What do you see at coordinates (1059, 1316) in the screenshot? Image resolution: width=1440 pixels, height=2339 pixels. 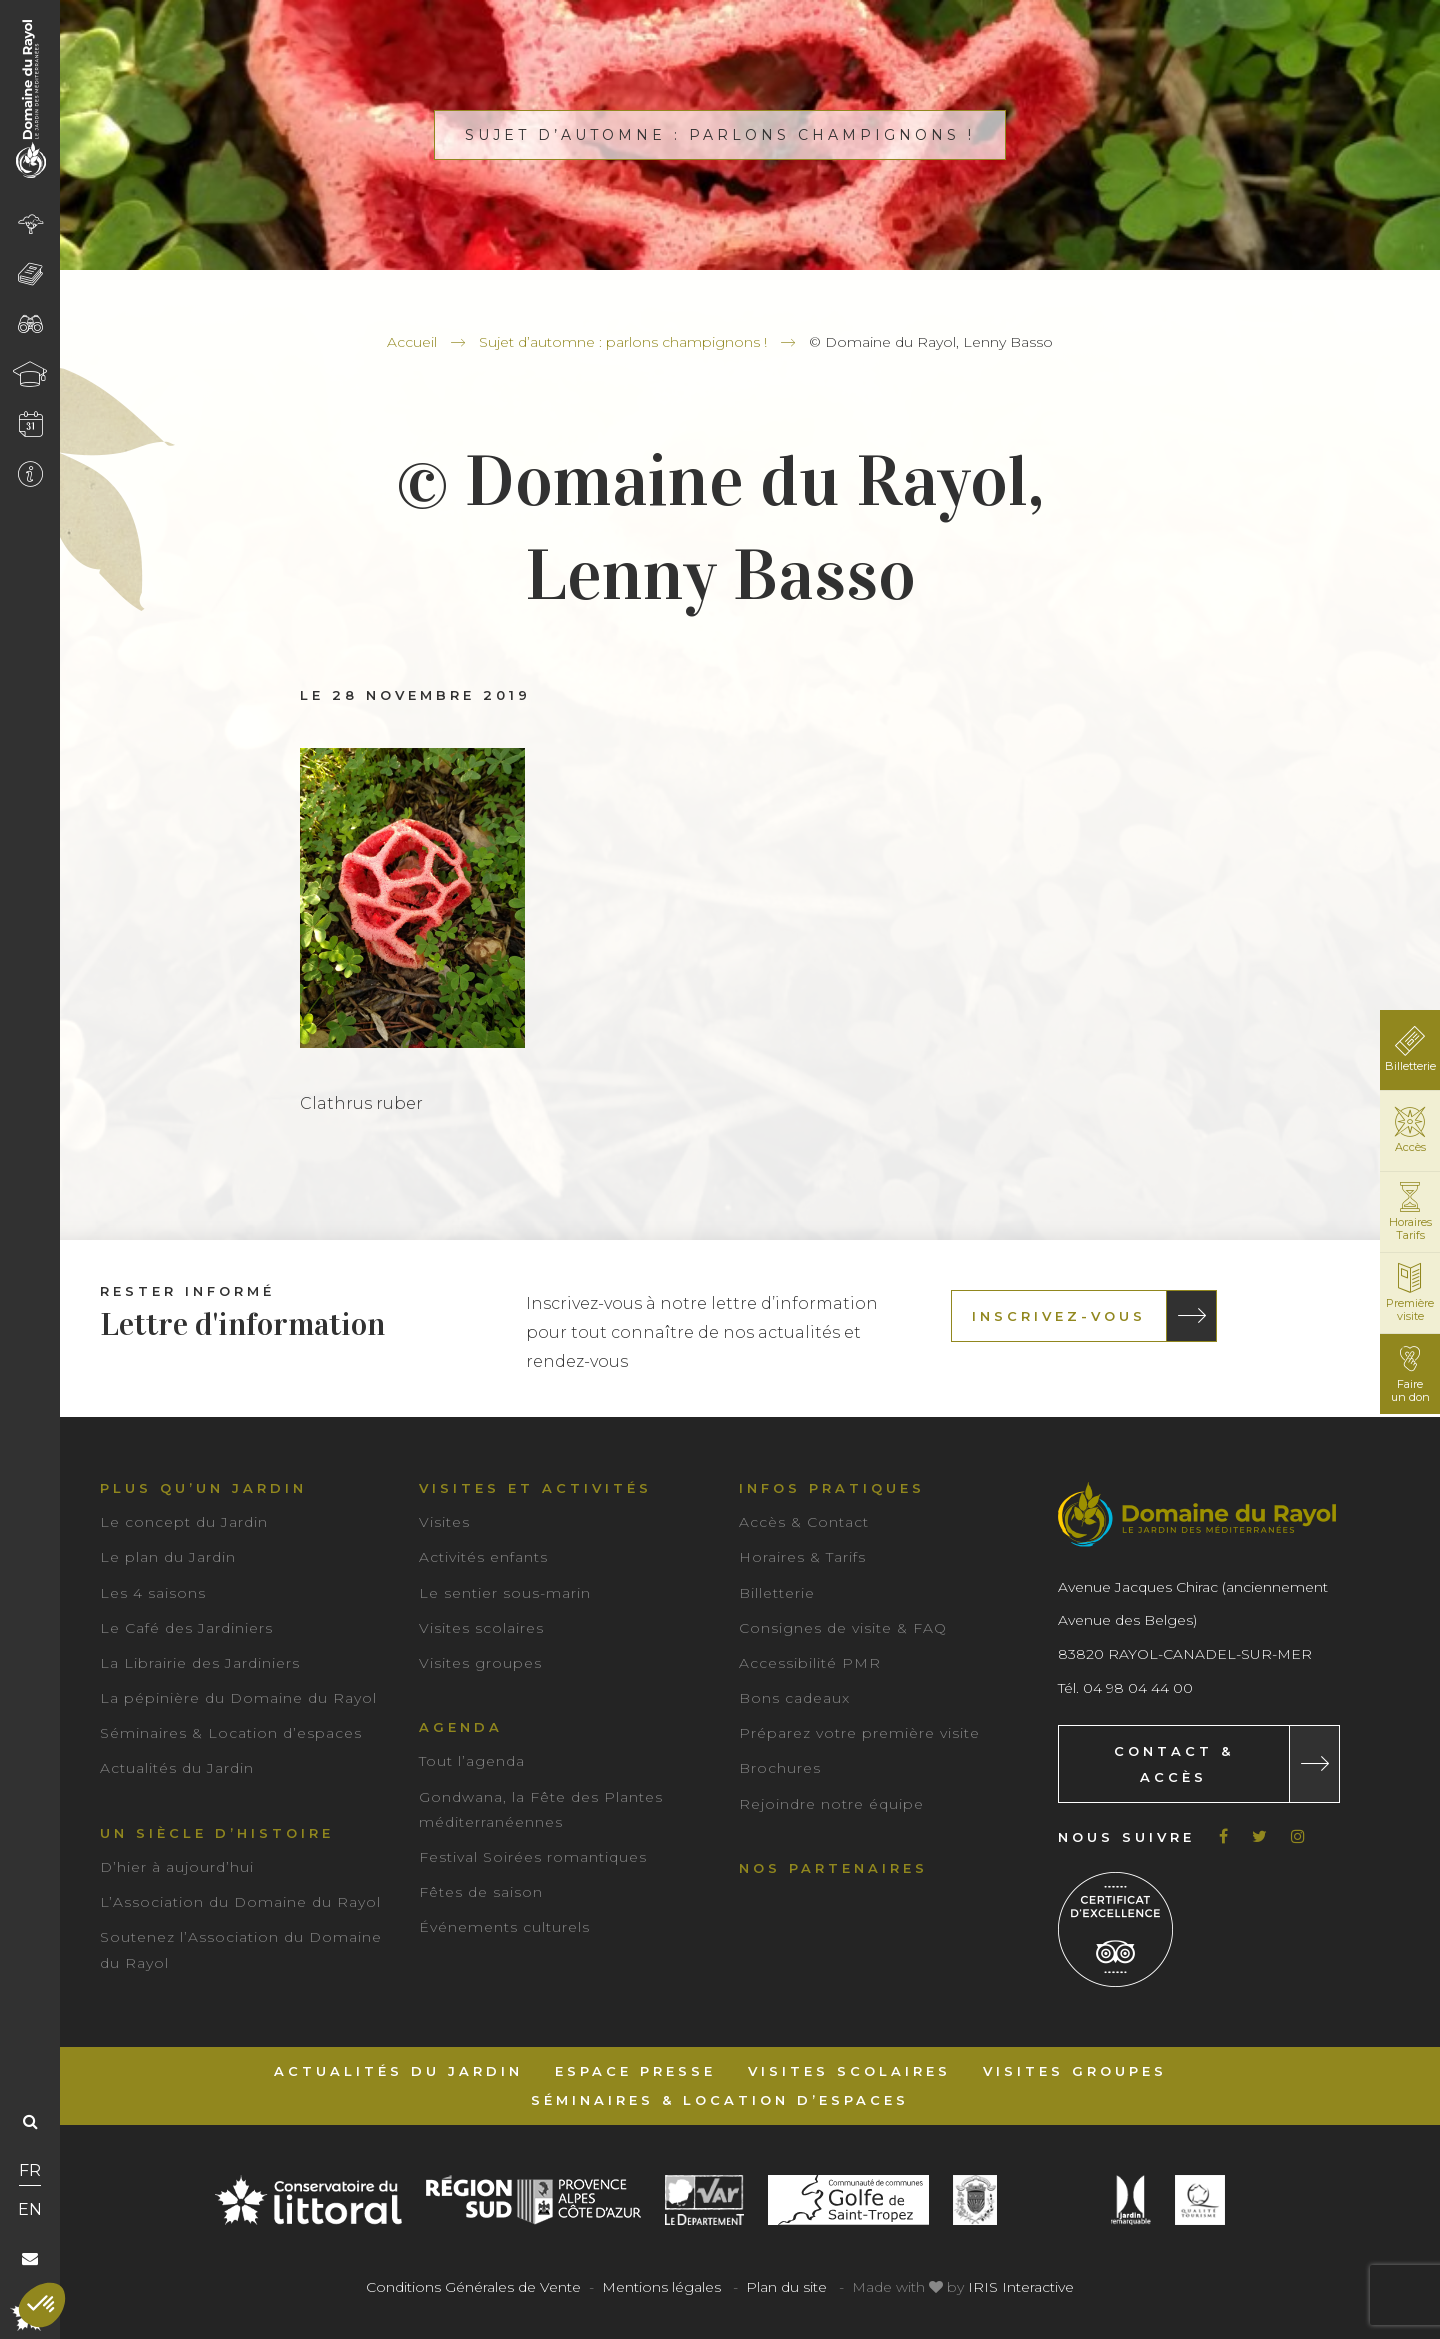 I see `Inscrivez-vous` at bounding box center [1059, 1316].